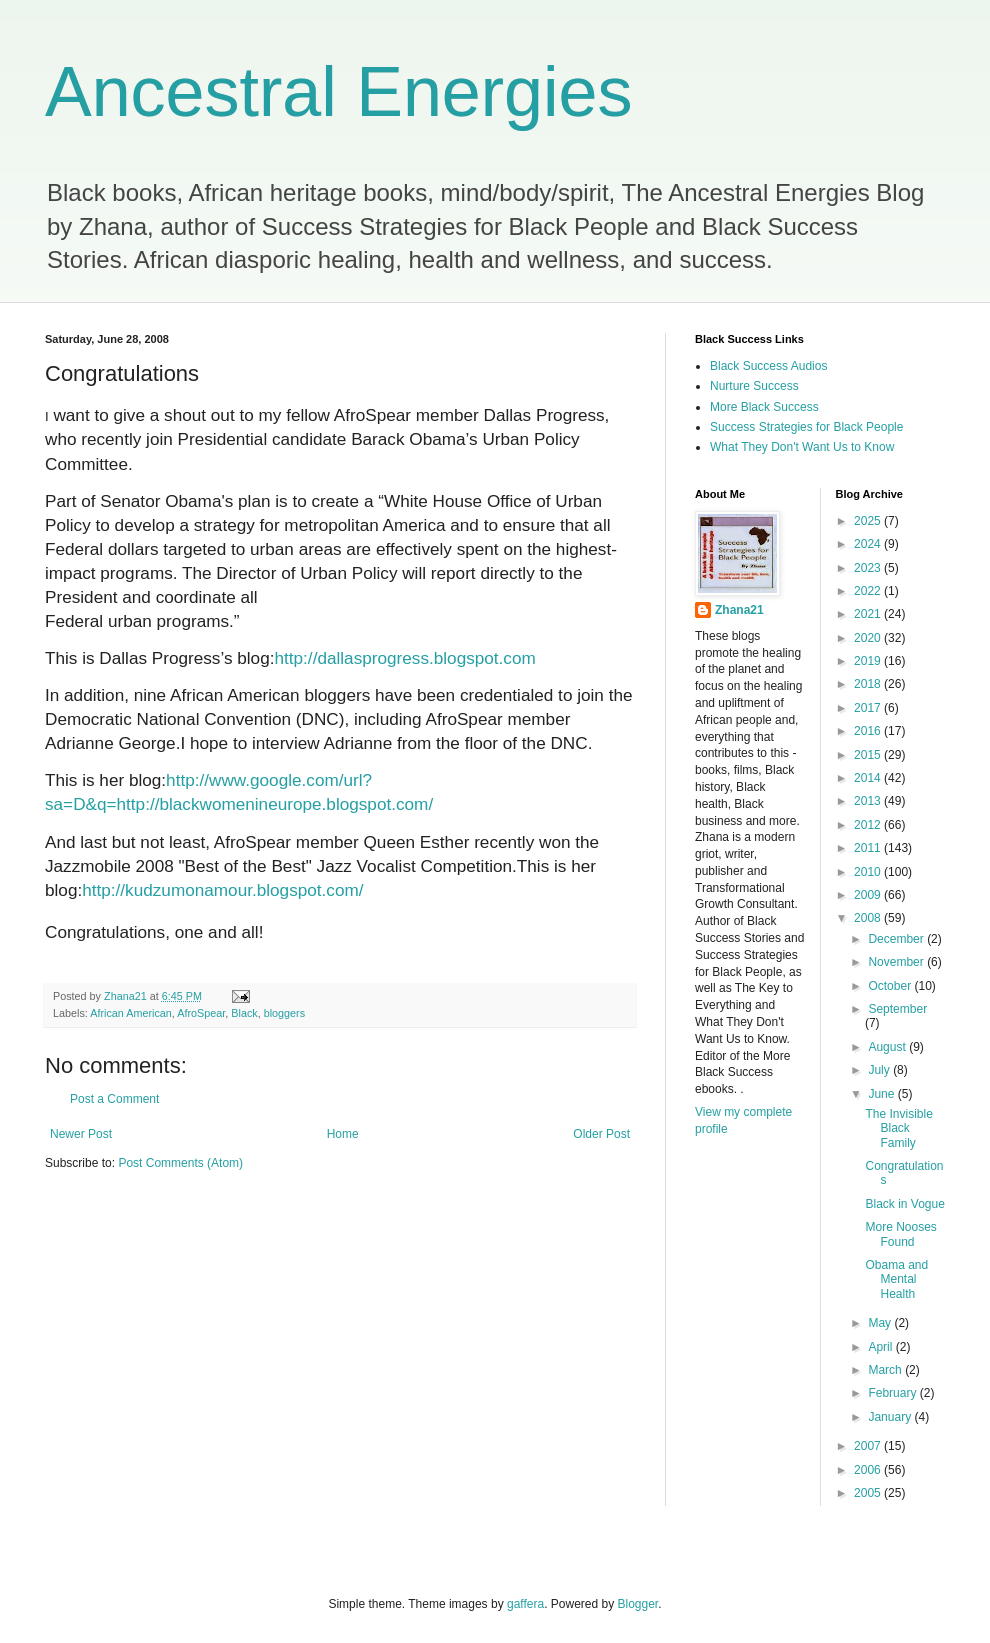 This screenshot has height=1643, width=990. Describe the element at coordinates (81, 1134) in the screenshot. I see `Newer Post` at that location.